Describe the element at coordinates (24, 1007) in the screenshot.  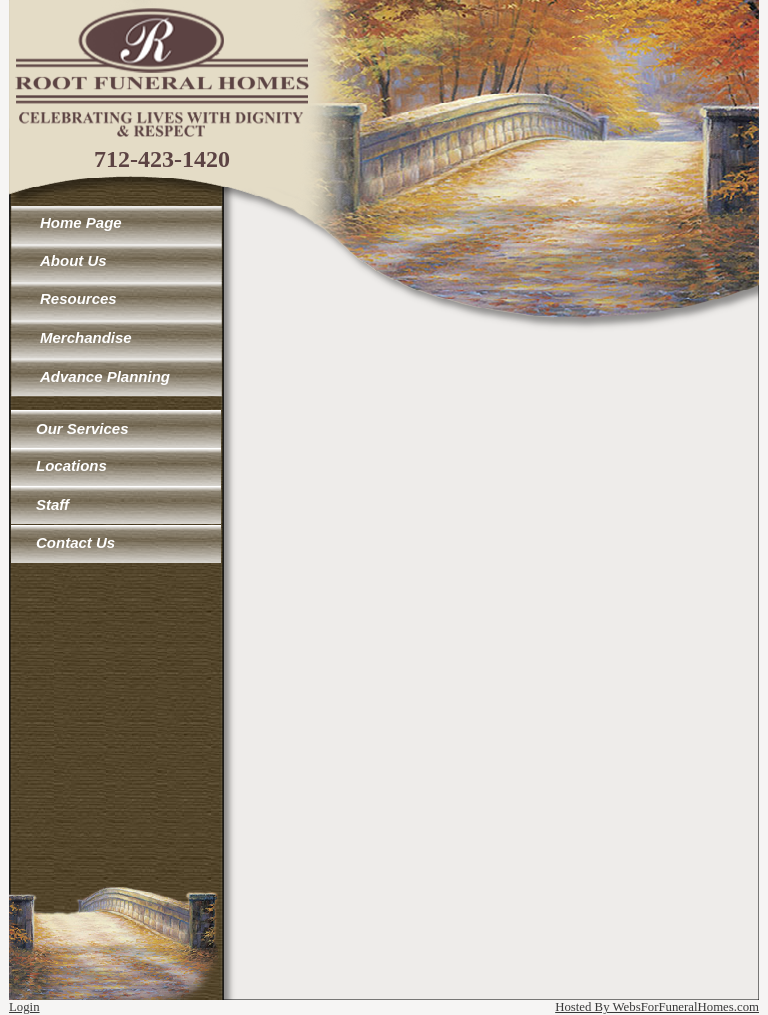
I see `Login` at that location.